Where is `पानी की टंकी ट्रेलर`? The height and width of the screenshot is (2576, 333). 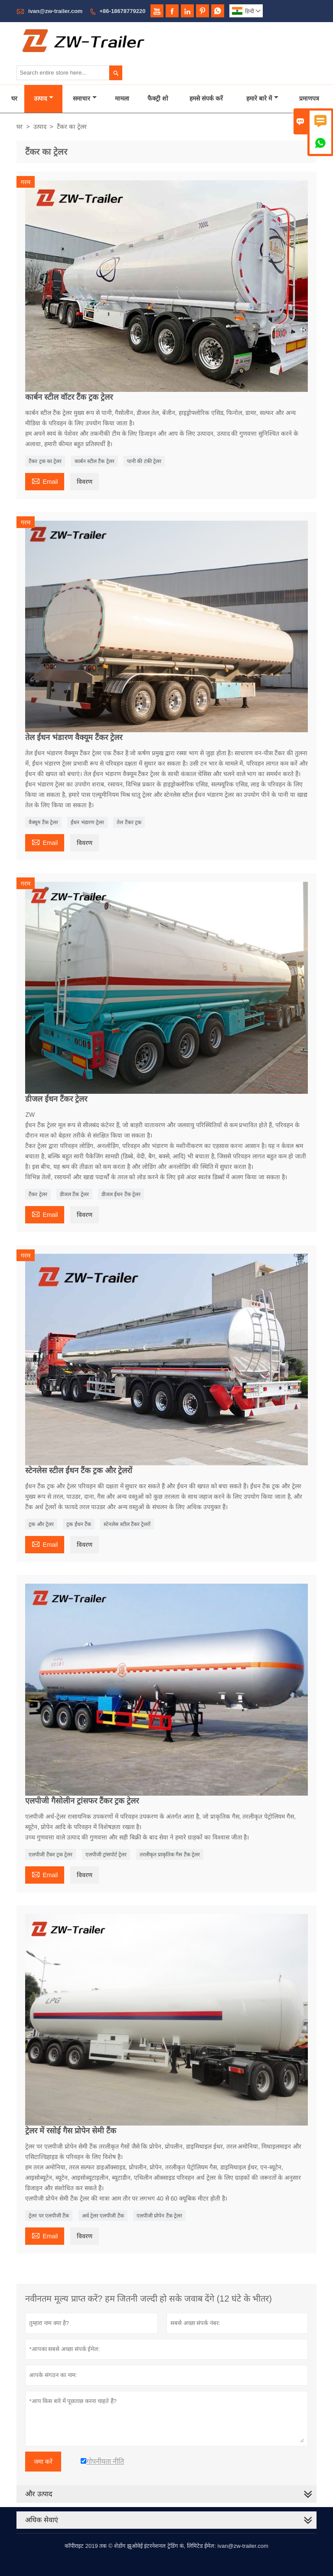 पानी की टंकी ट्रेलर is located at coordinates (144, 461).